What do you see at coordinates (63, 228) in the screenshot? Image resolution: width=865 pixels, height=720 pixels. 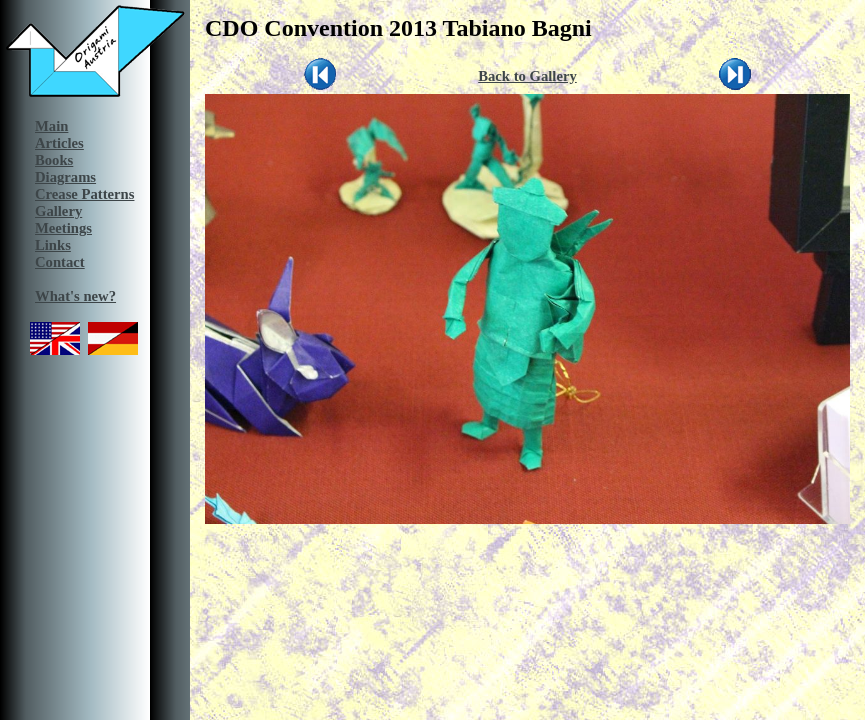 I see `Meetings` at bounding box center [63, 228].